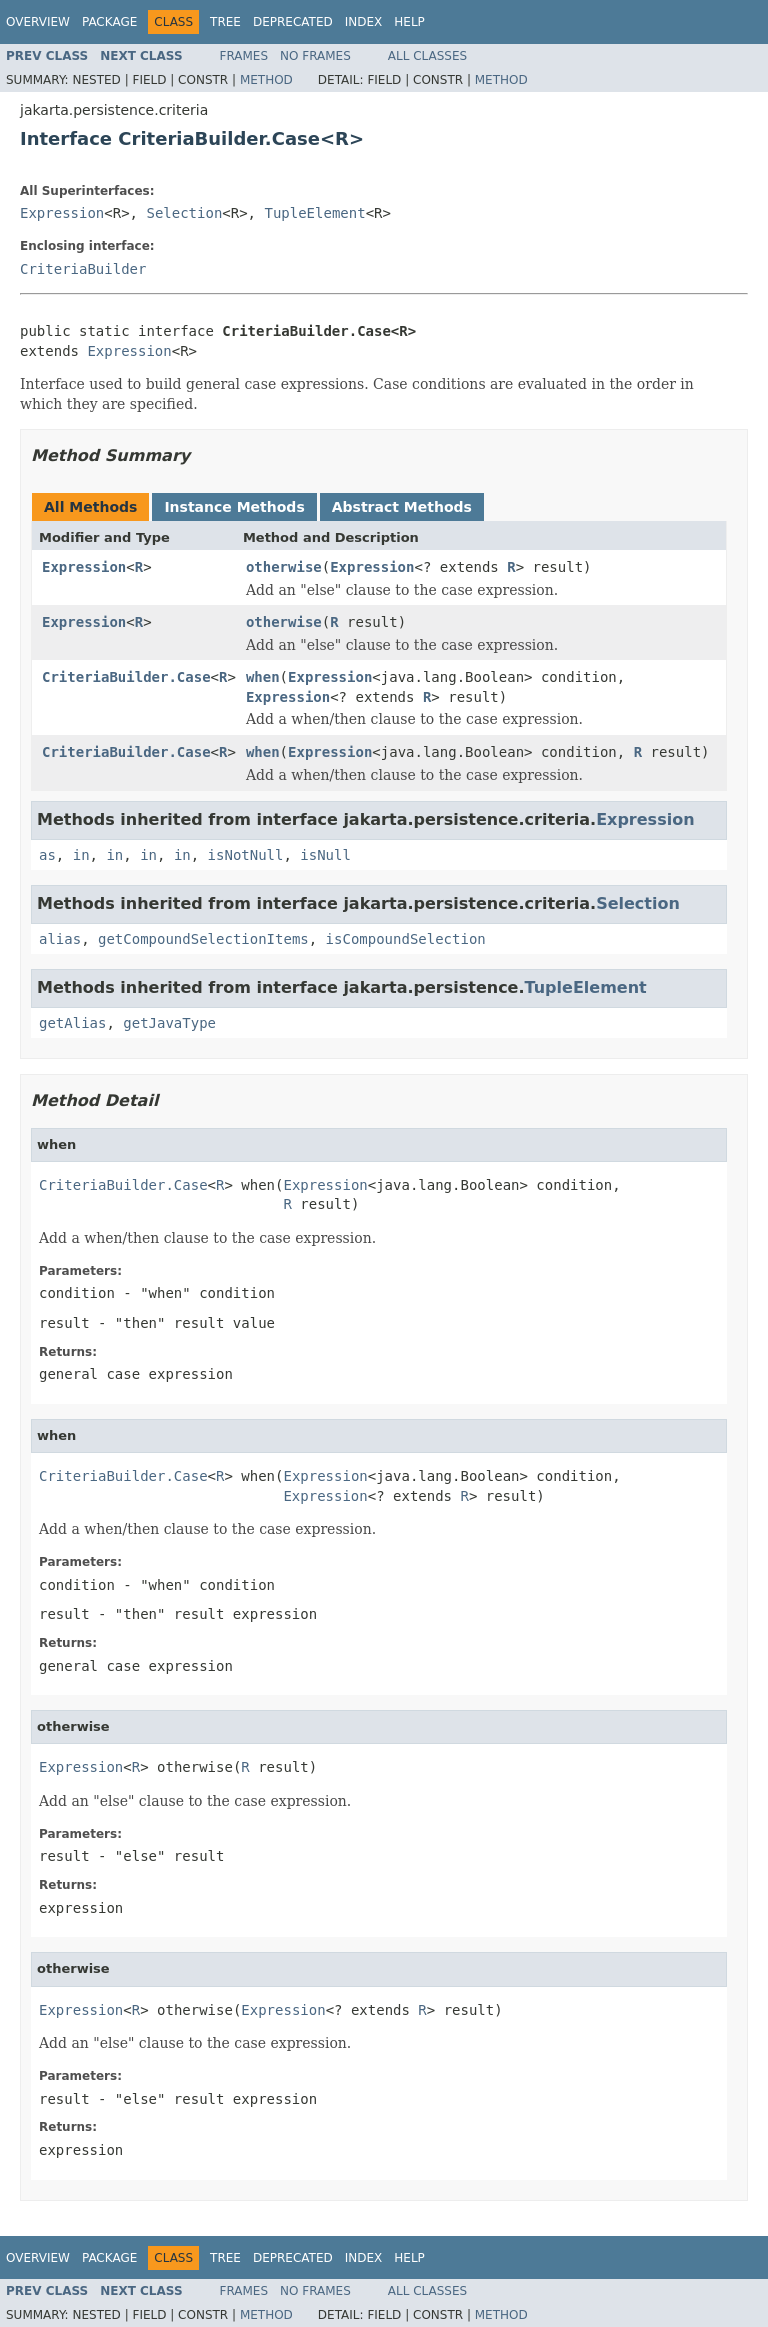 The width and height of the screenshot is (768, 2327). I want to click on Instance Methods, so click(234, 507).